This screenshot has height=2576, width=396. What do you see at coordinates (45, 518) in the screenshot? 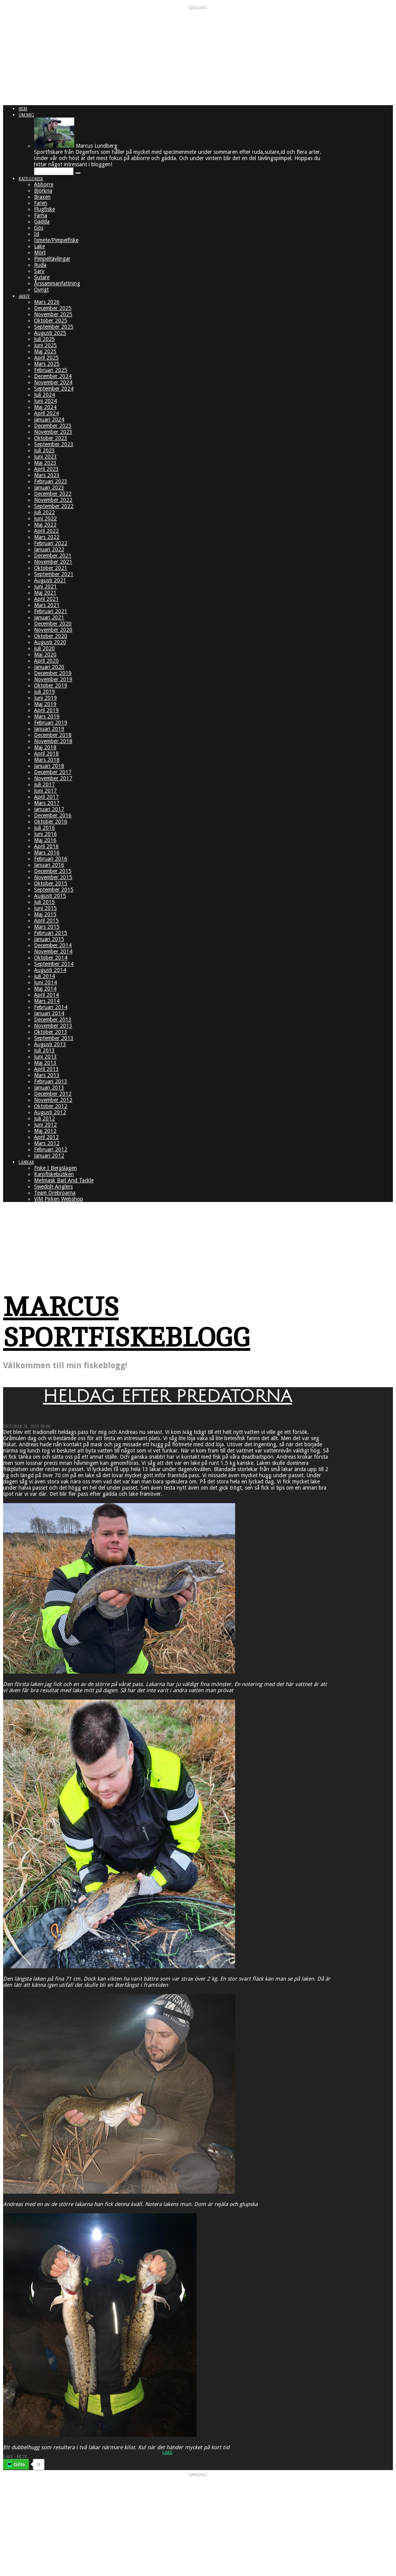
I see `Juni 2022` at bounding box center [45, 518].